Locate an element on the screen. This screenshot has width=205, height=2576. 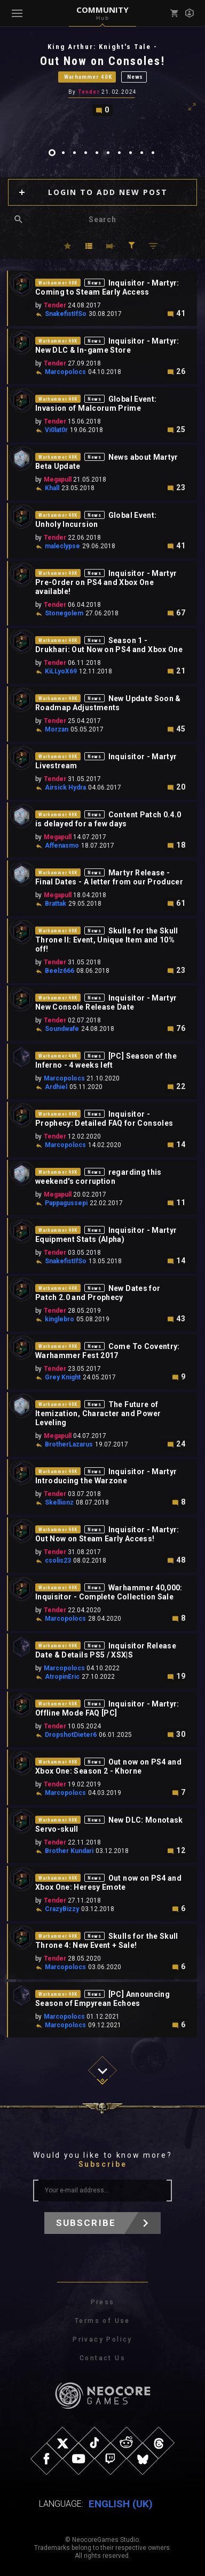
Stonegolem is located at coordinates (64, 613).